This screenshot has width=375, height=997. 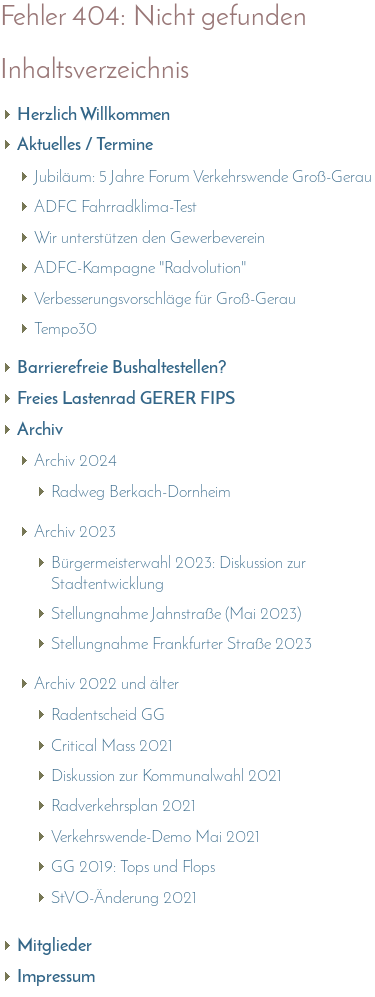 I want to click on Barrierefreie Bushaltestellen?, so click(x=122, y=368).